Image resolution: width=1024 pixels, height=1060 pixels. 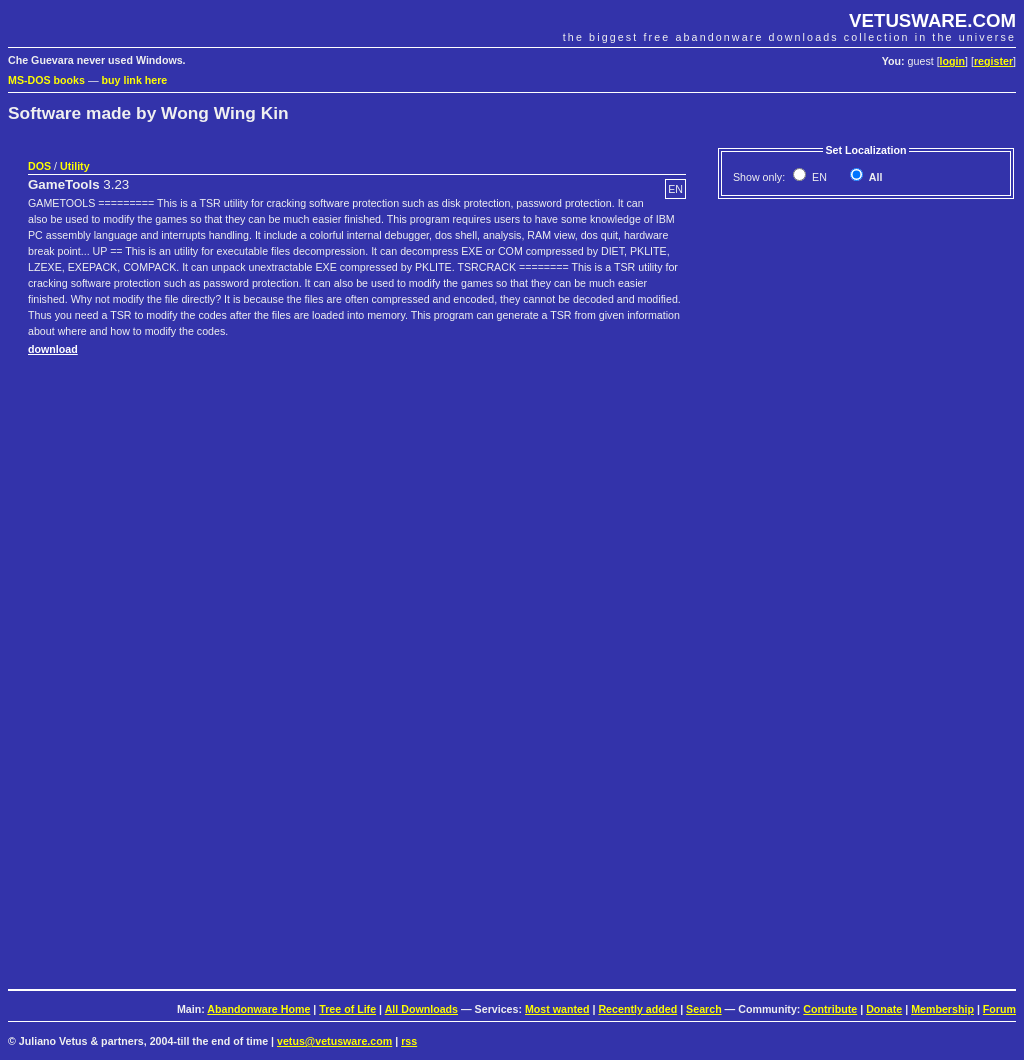 I want to click on EN, so click(x=818, y=177).